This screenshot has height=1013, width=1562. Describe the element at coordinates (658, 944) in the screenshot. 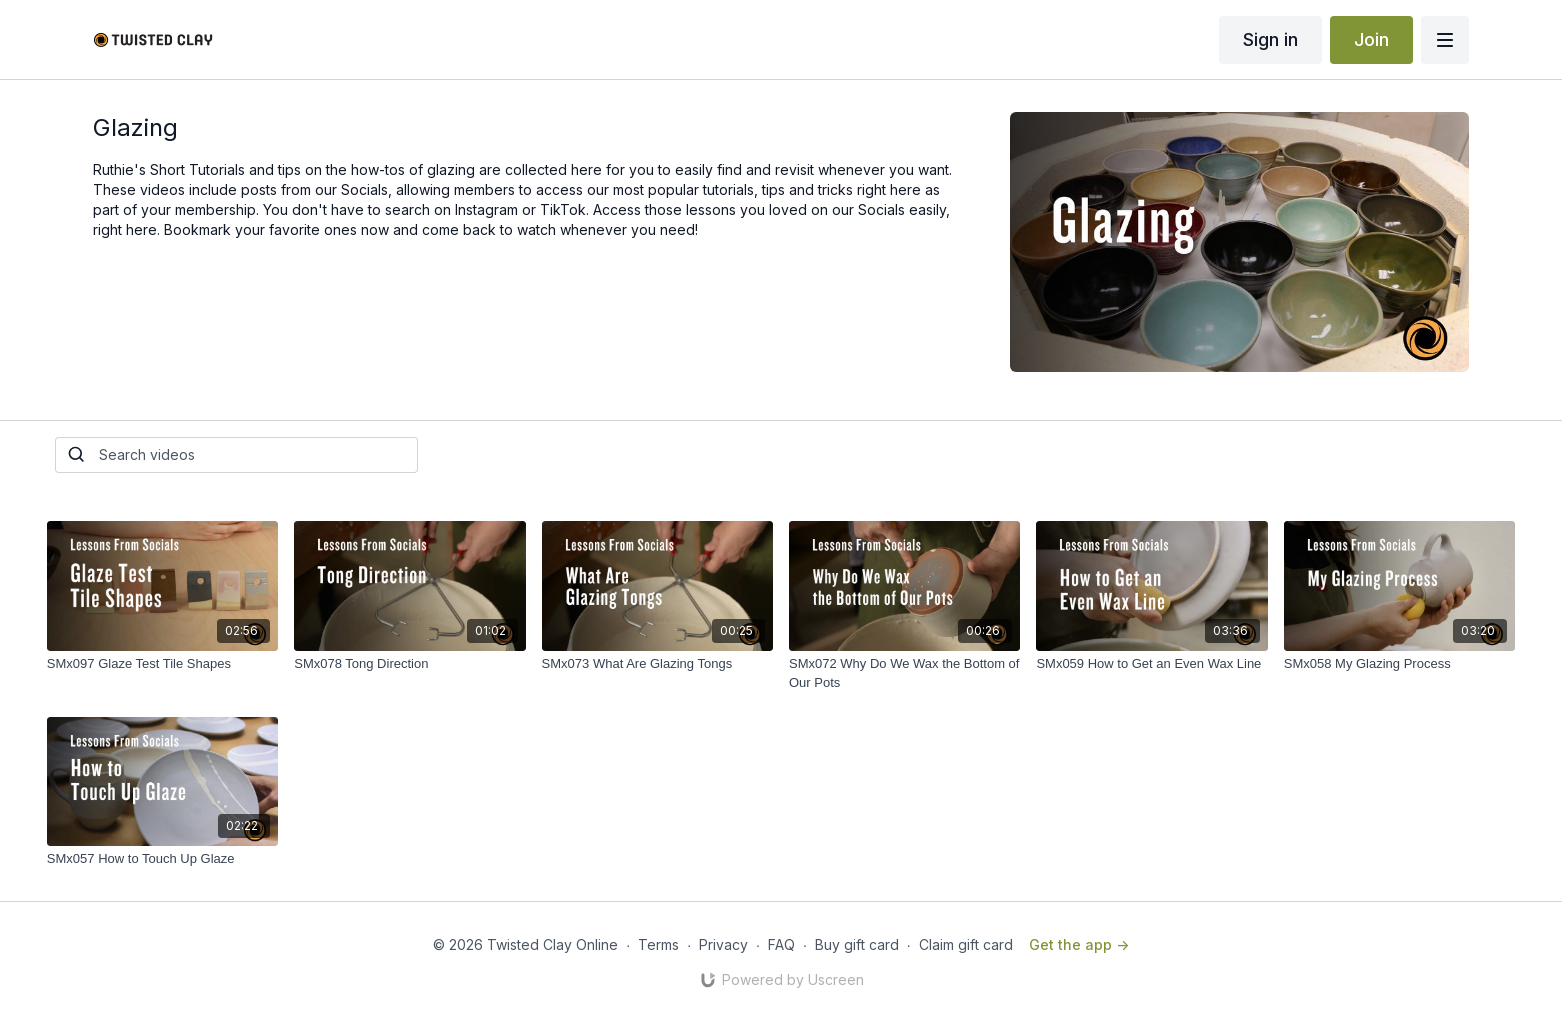

I see `Terms` at that location.